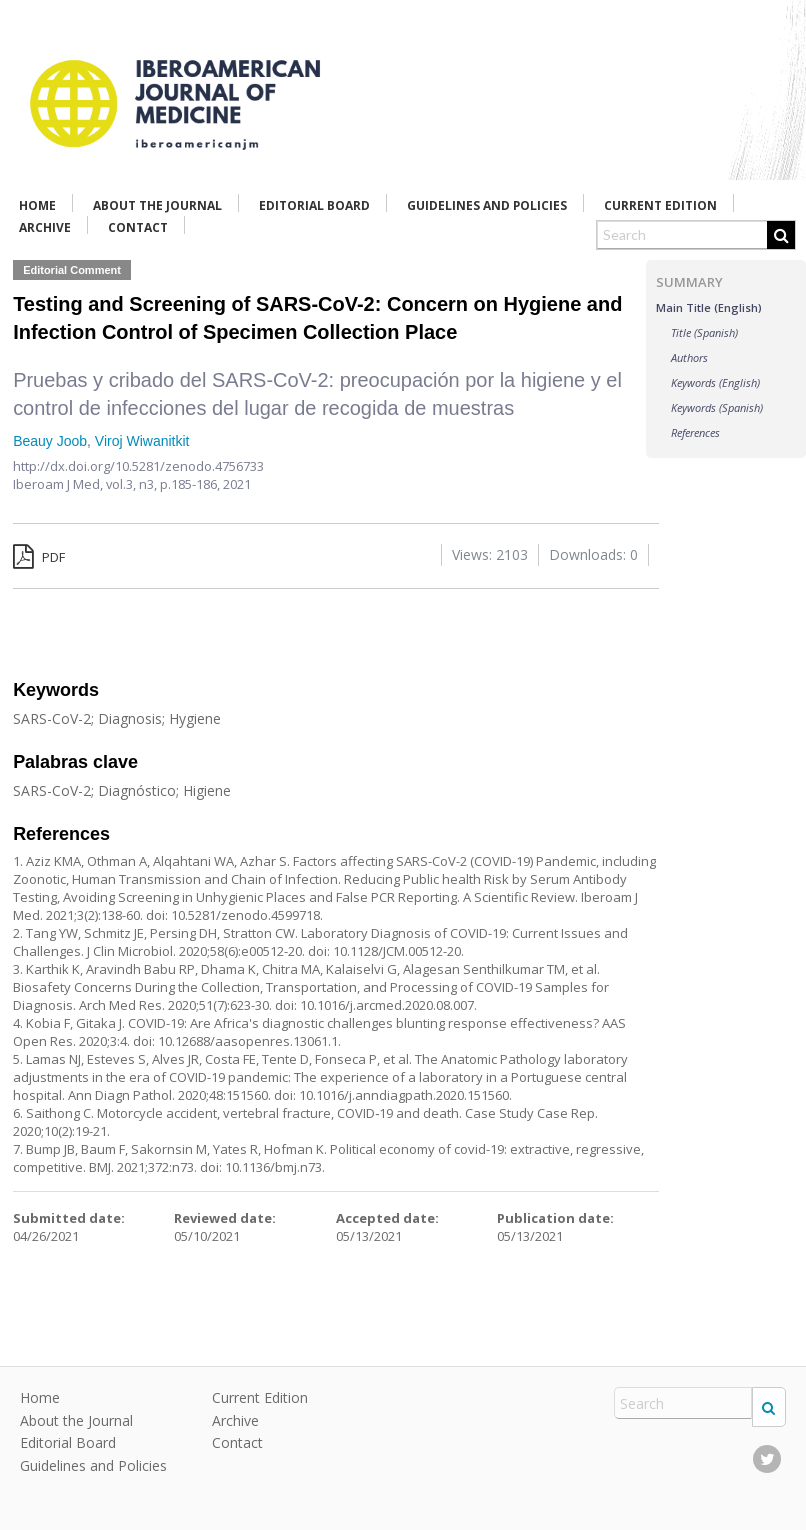 The height and width of the screenshot is (1530, 806). Describe the element at coordinates (157, 205) in the screenshot. I see `About the Journal` at that location.